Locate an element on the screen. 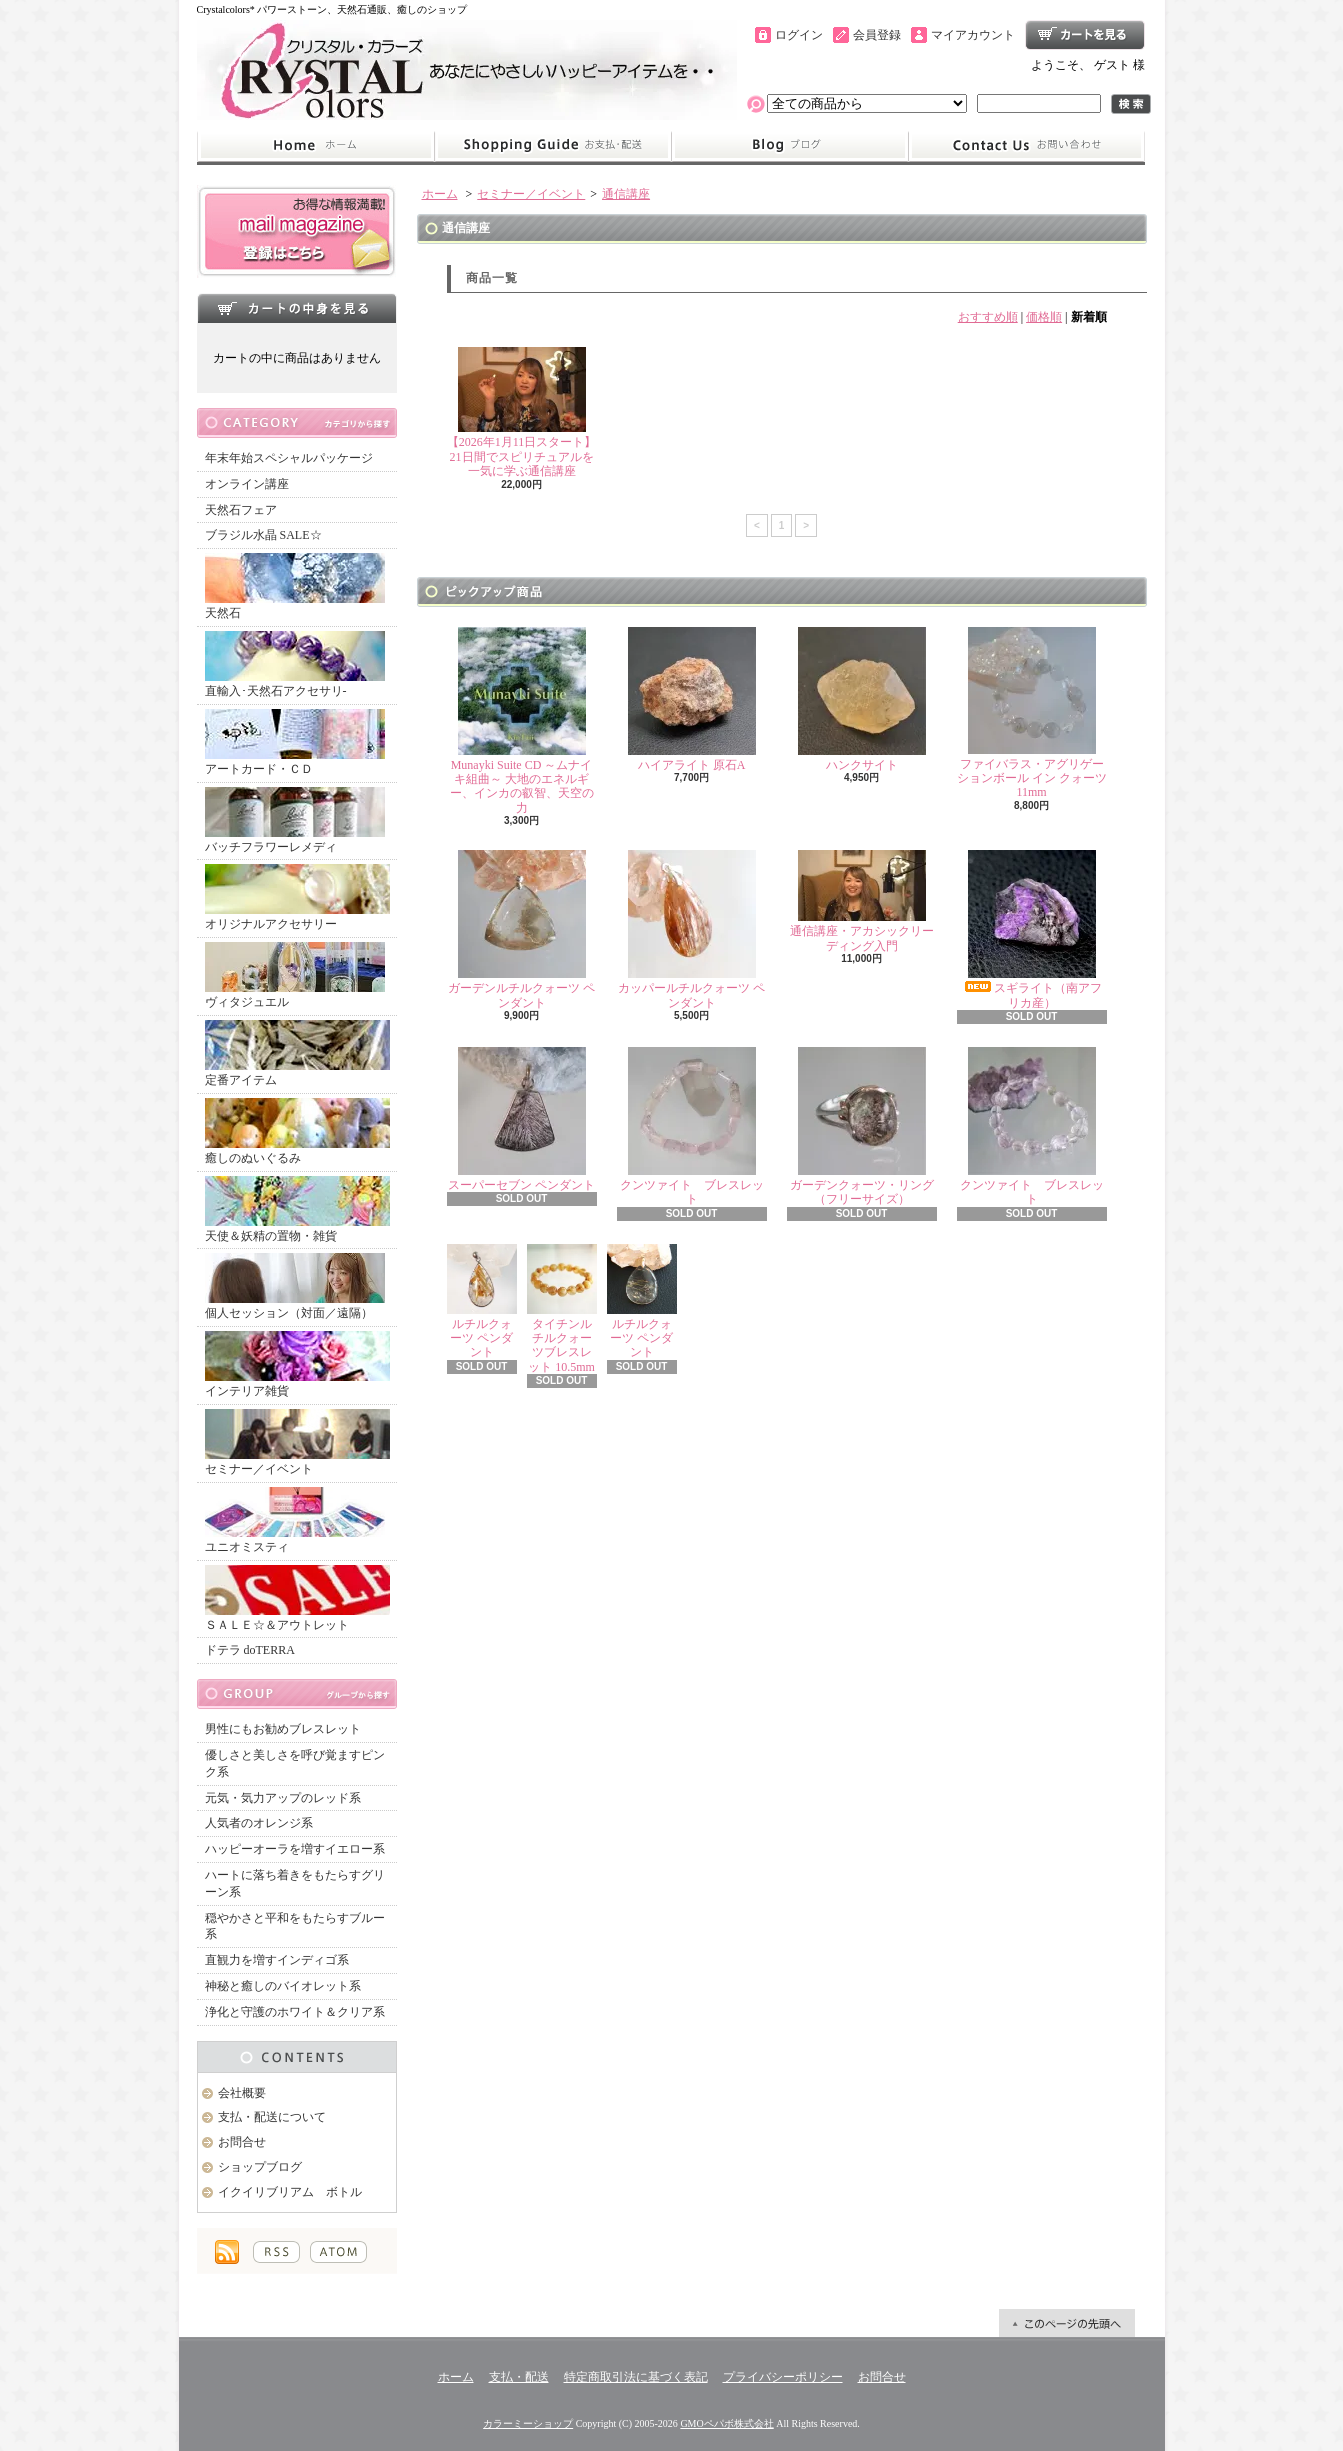 The height and width of the screenshot is (2451, 1343). ガーデンクォーツ・リング（フリーサイズ） is located at coordinates (862, 1126).